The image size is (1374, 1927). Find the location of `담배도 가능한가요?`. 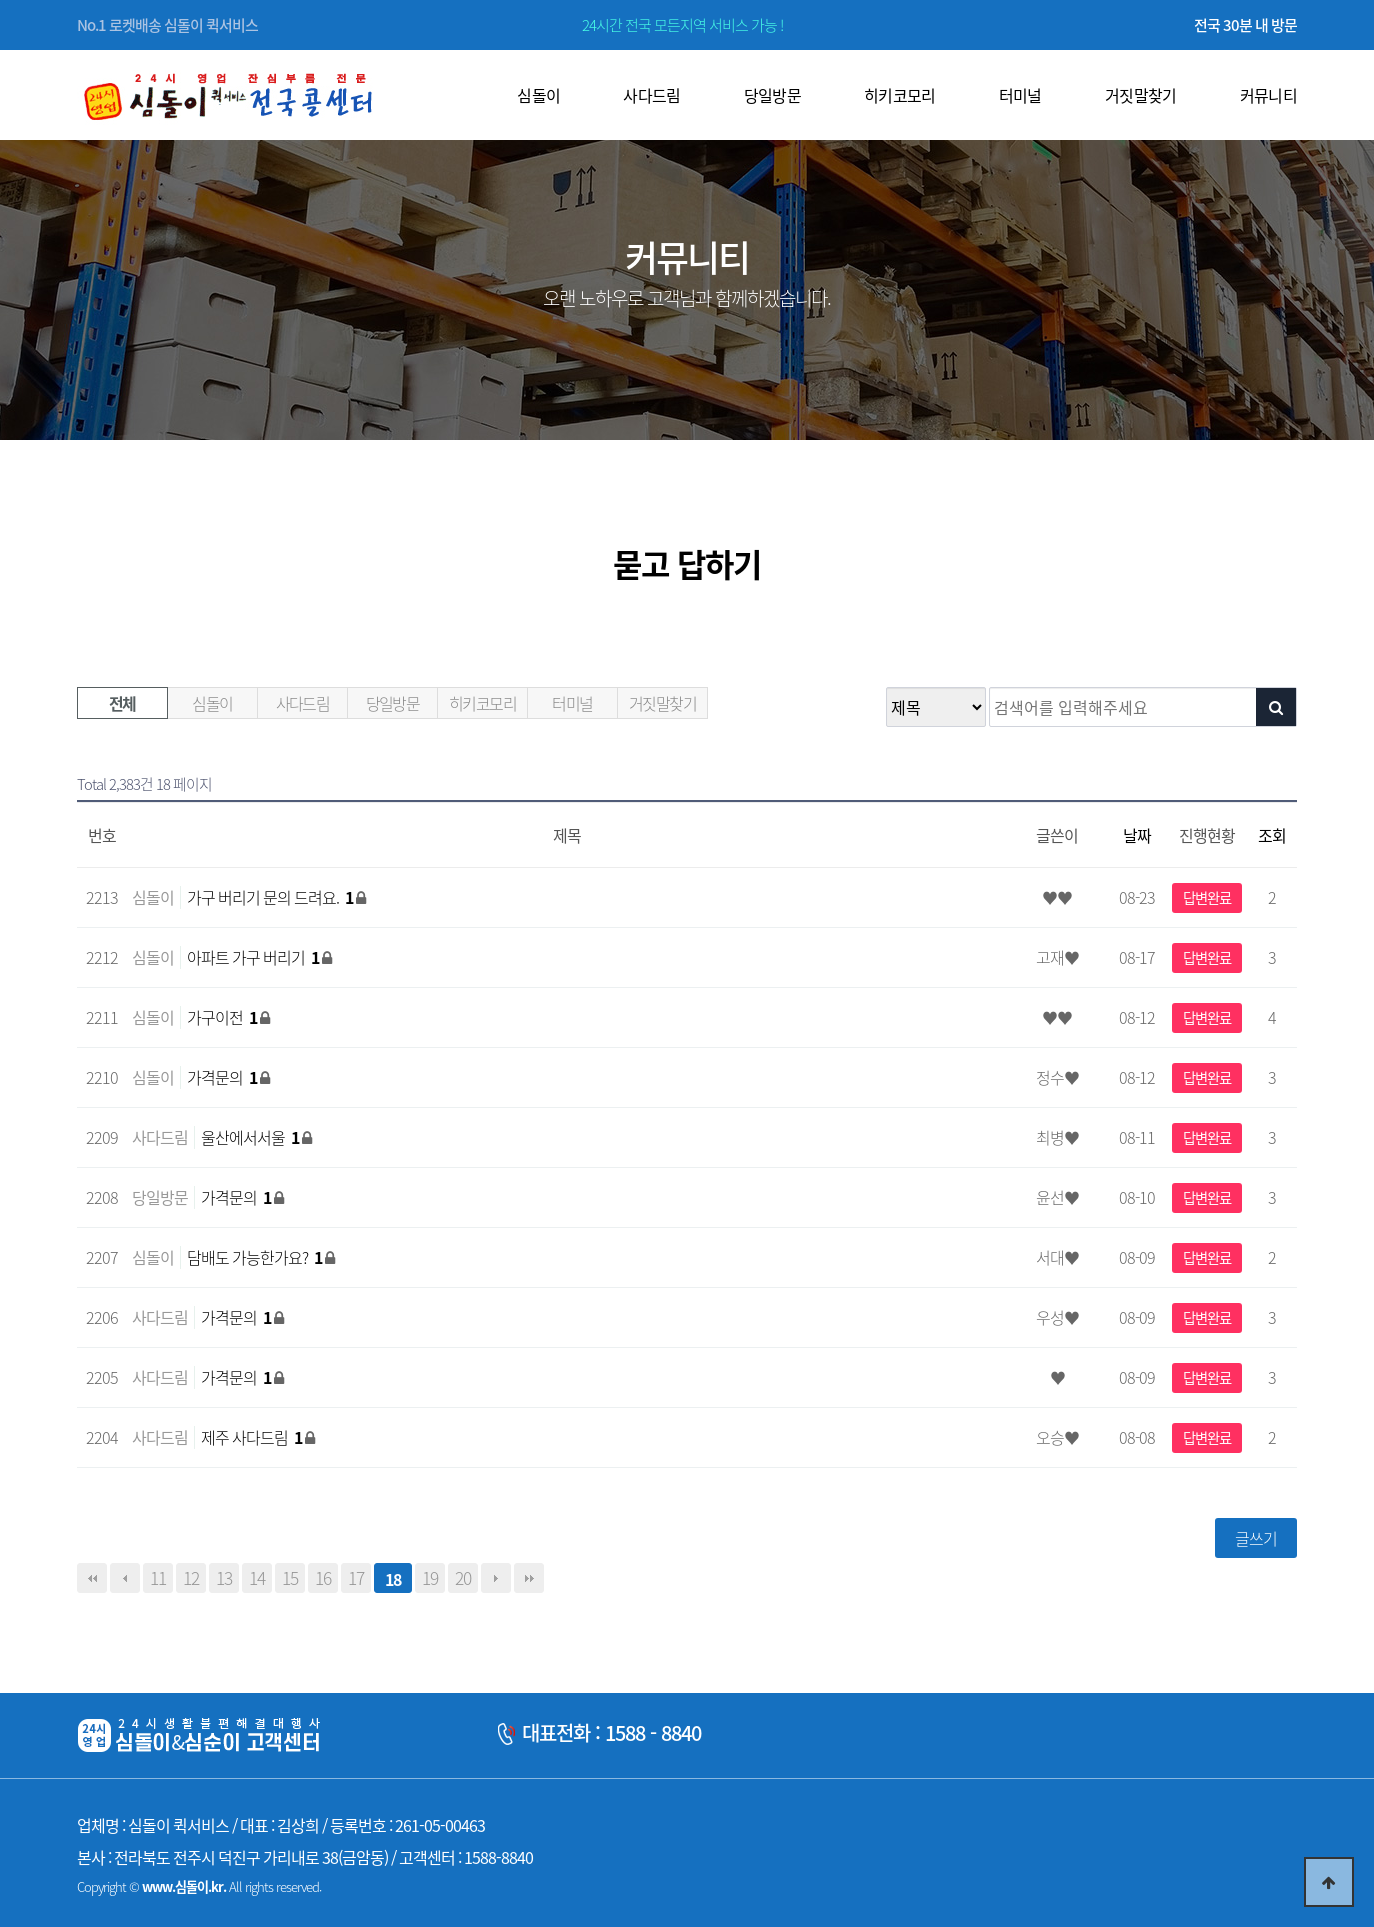

담배도 가능한가요? is located at coordinates (256, 1257).